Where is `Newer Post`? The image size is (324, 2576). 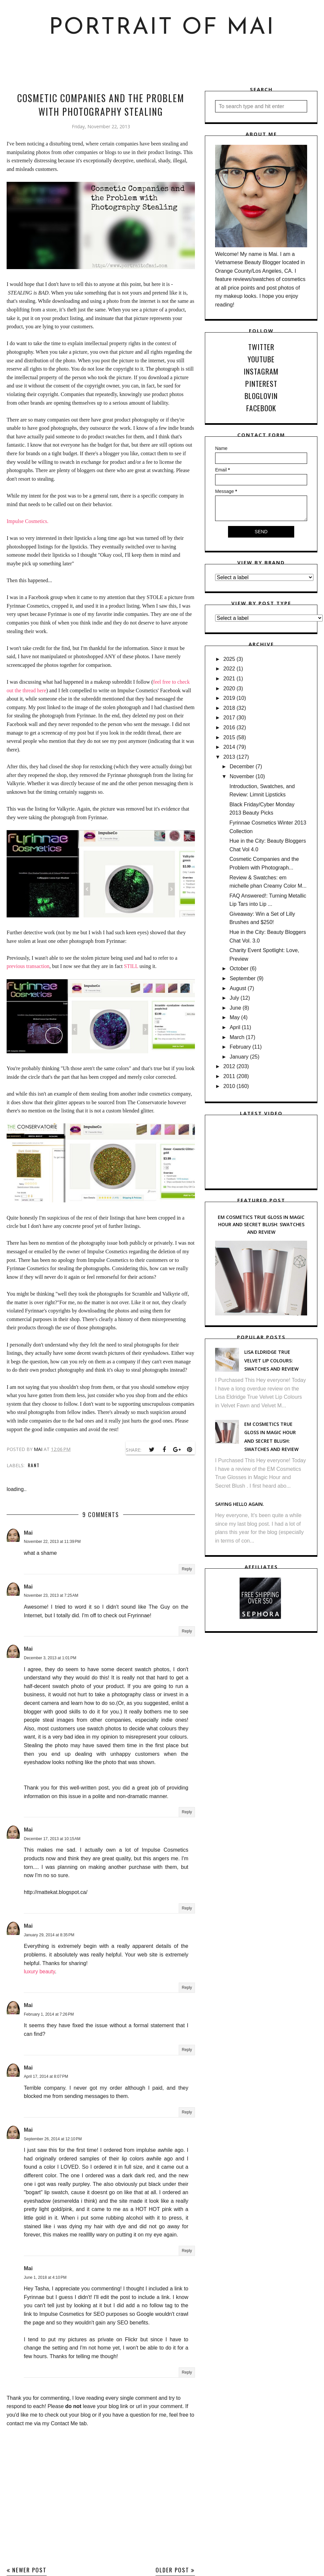 Newer Post is located at coordinates (29, 2570).